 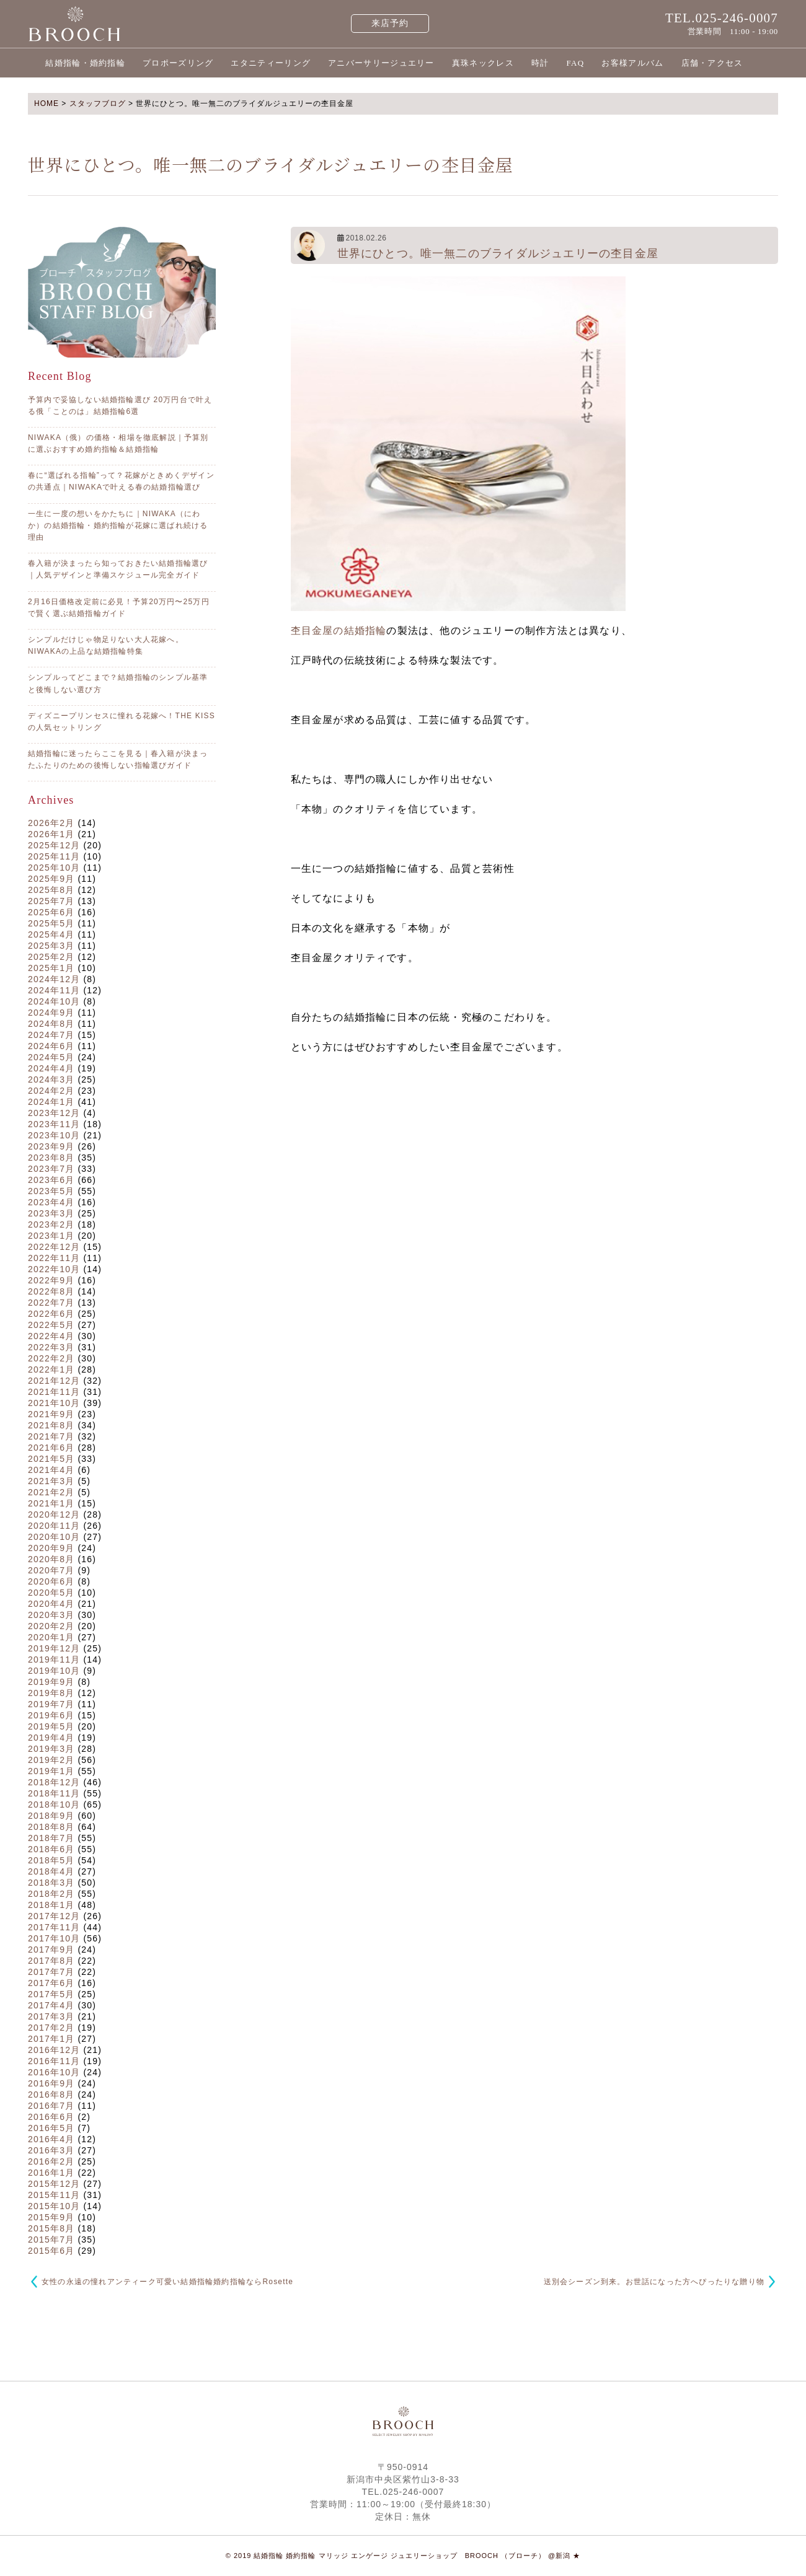 What do you see at coordinates (97, 103) in the screenshot?
I see `スタッフブログ` at bounding box center [97, 103].